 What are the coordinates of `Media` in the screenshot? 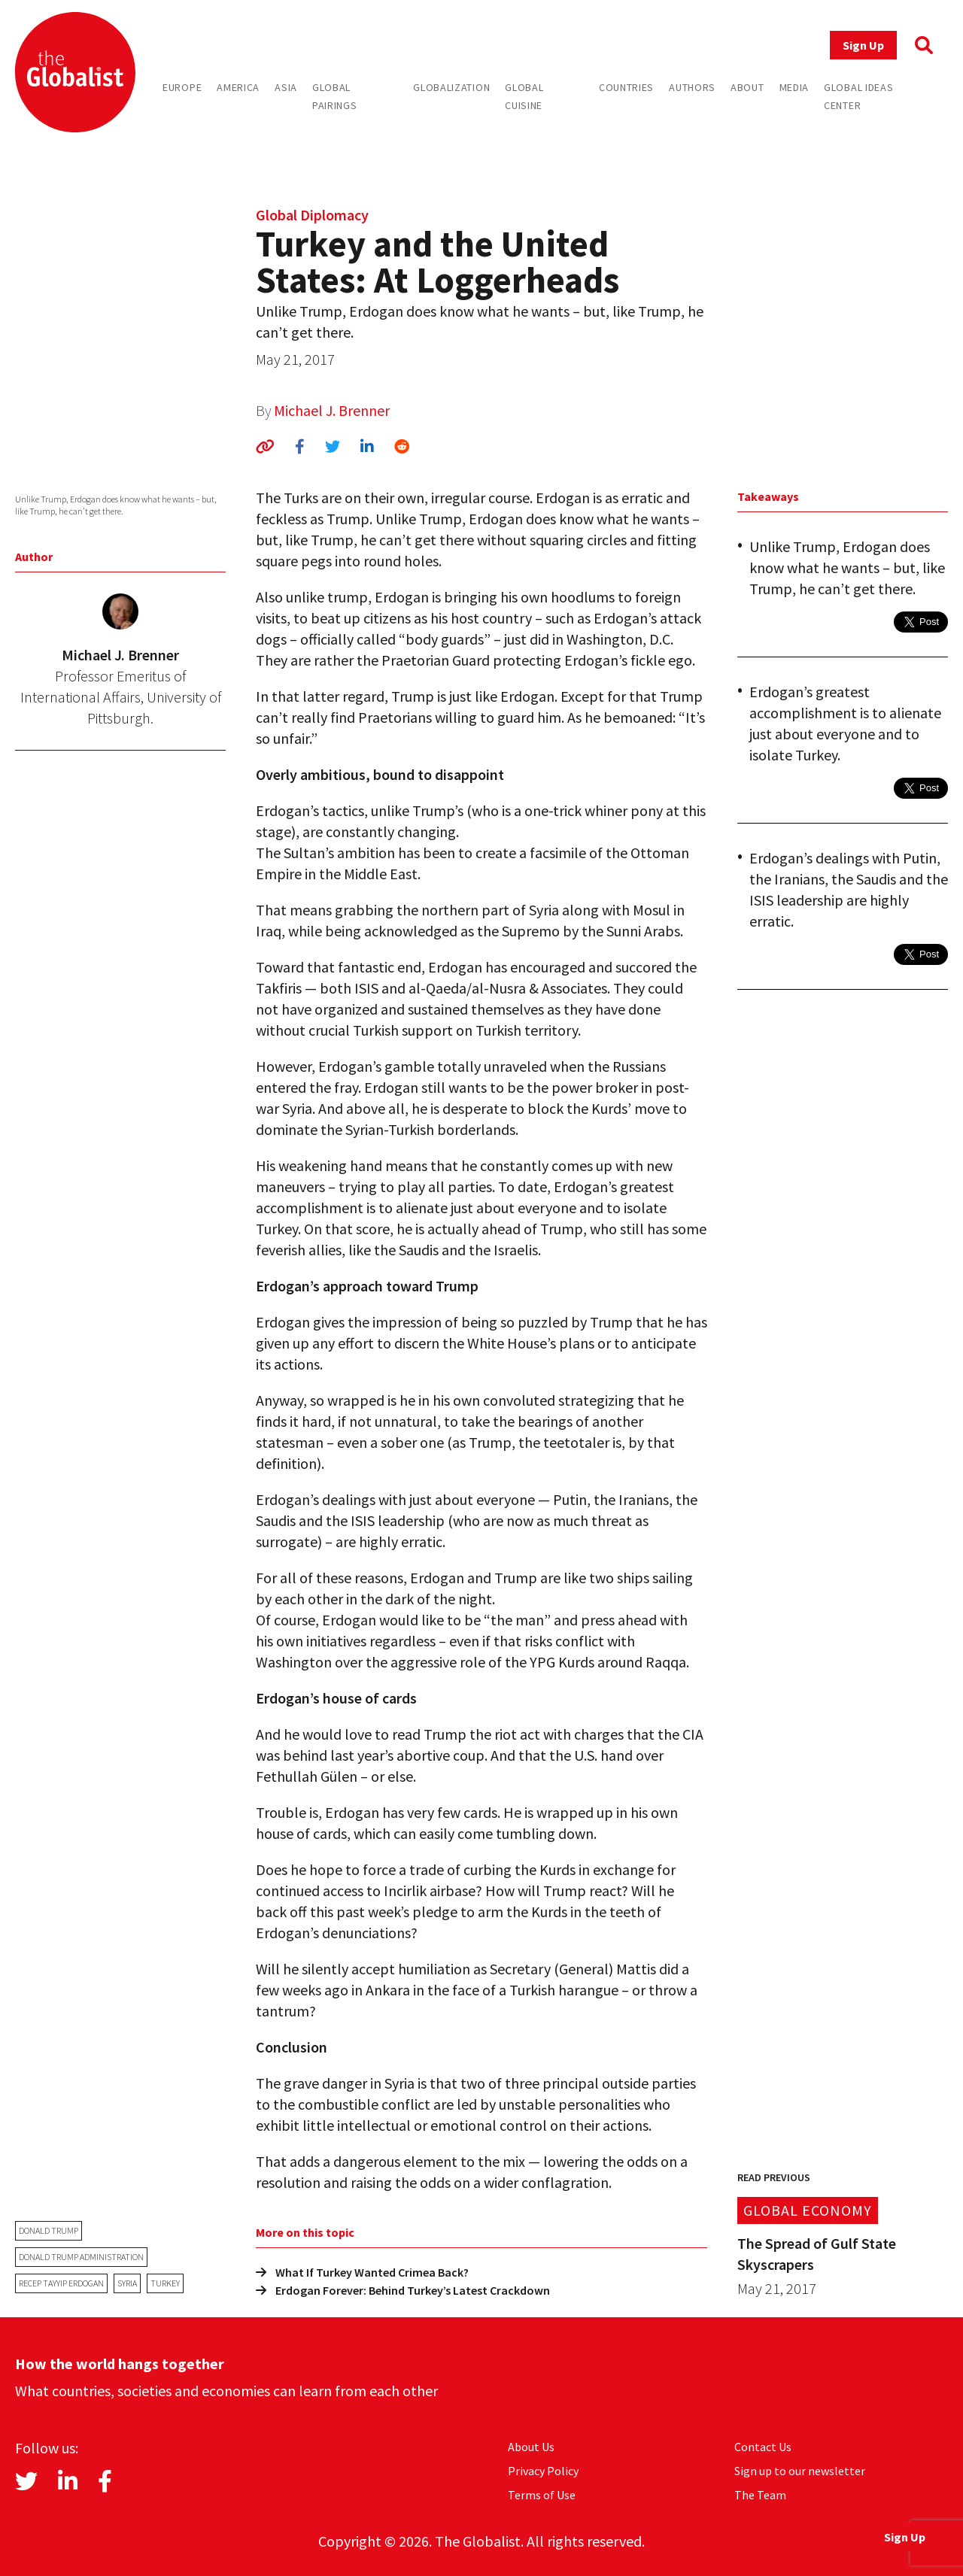 It's located at (794, 87).